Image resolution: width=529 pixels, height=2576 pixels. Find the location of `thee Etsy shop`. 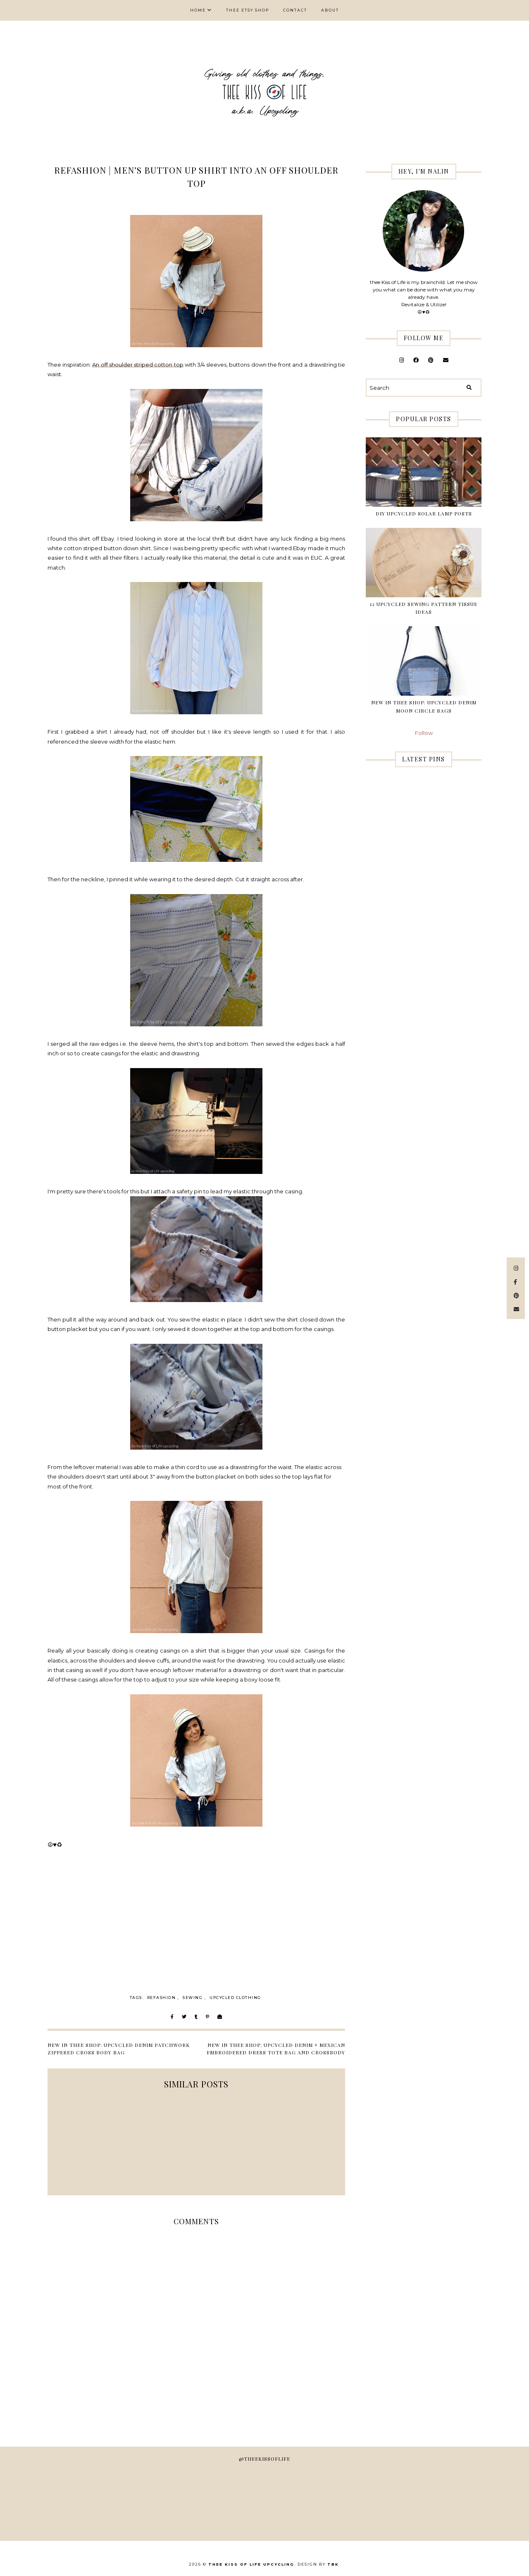

thee Etsy shop is located at coordinates (247, 10).